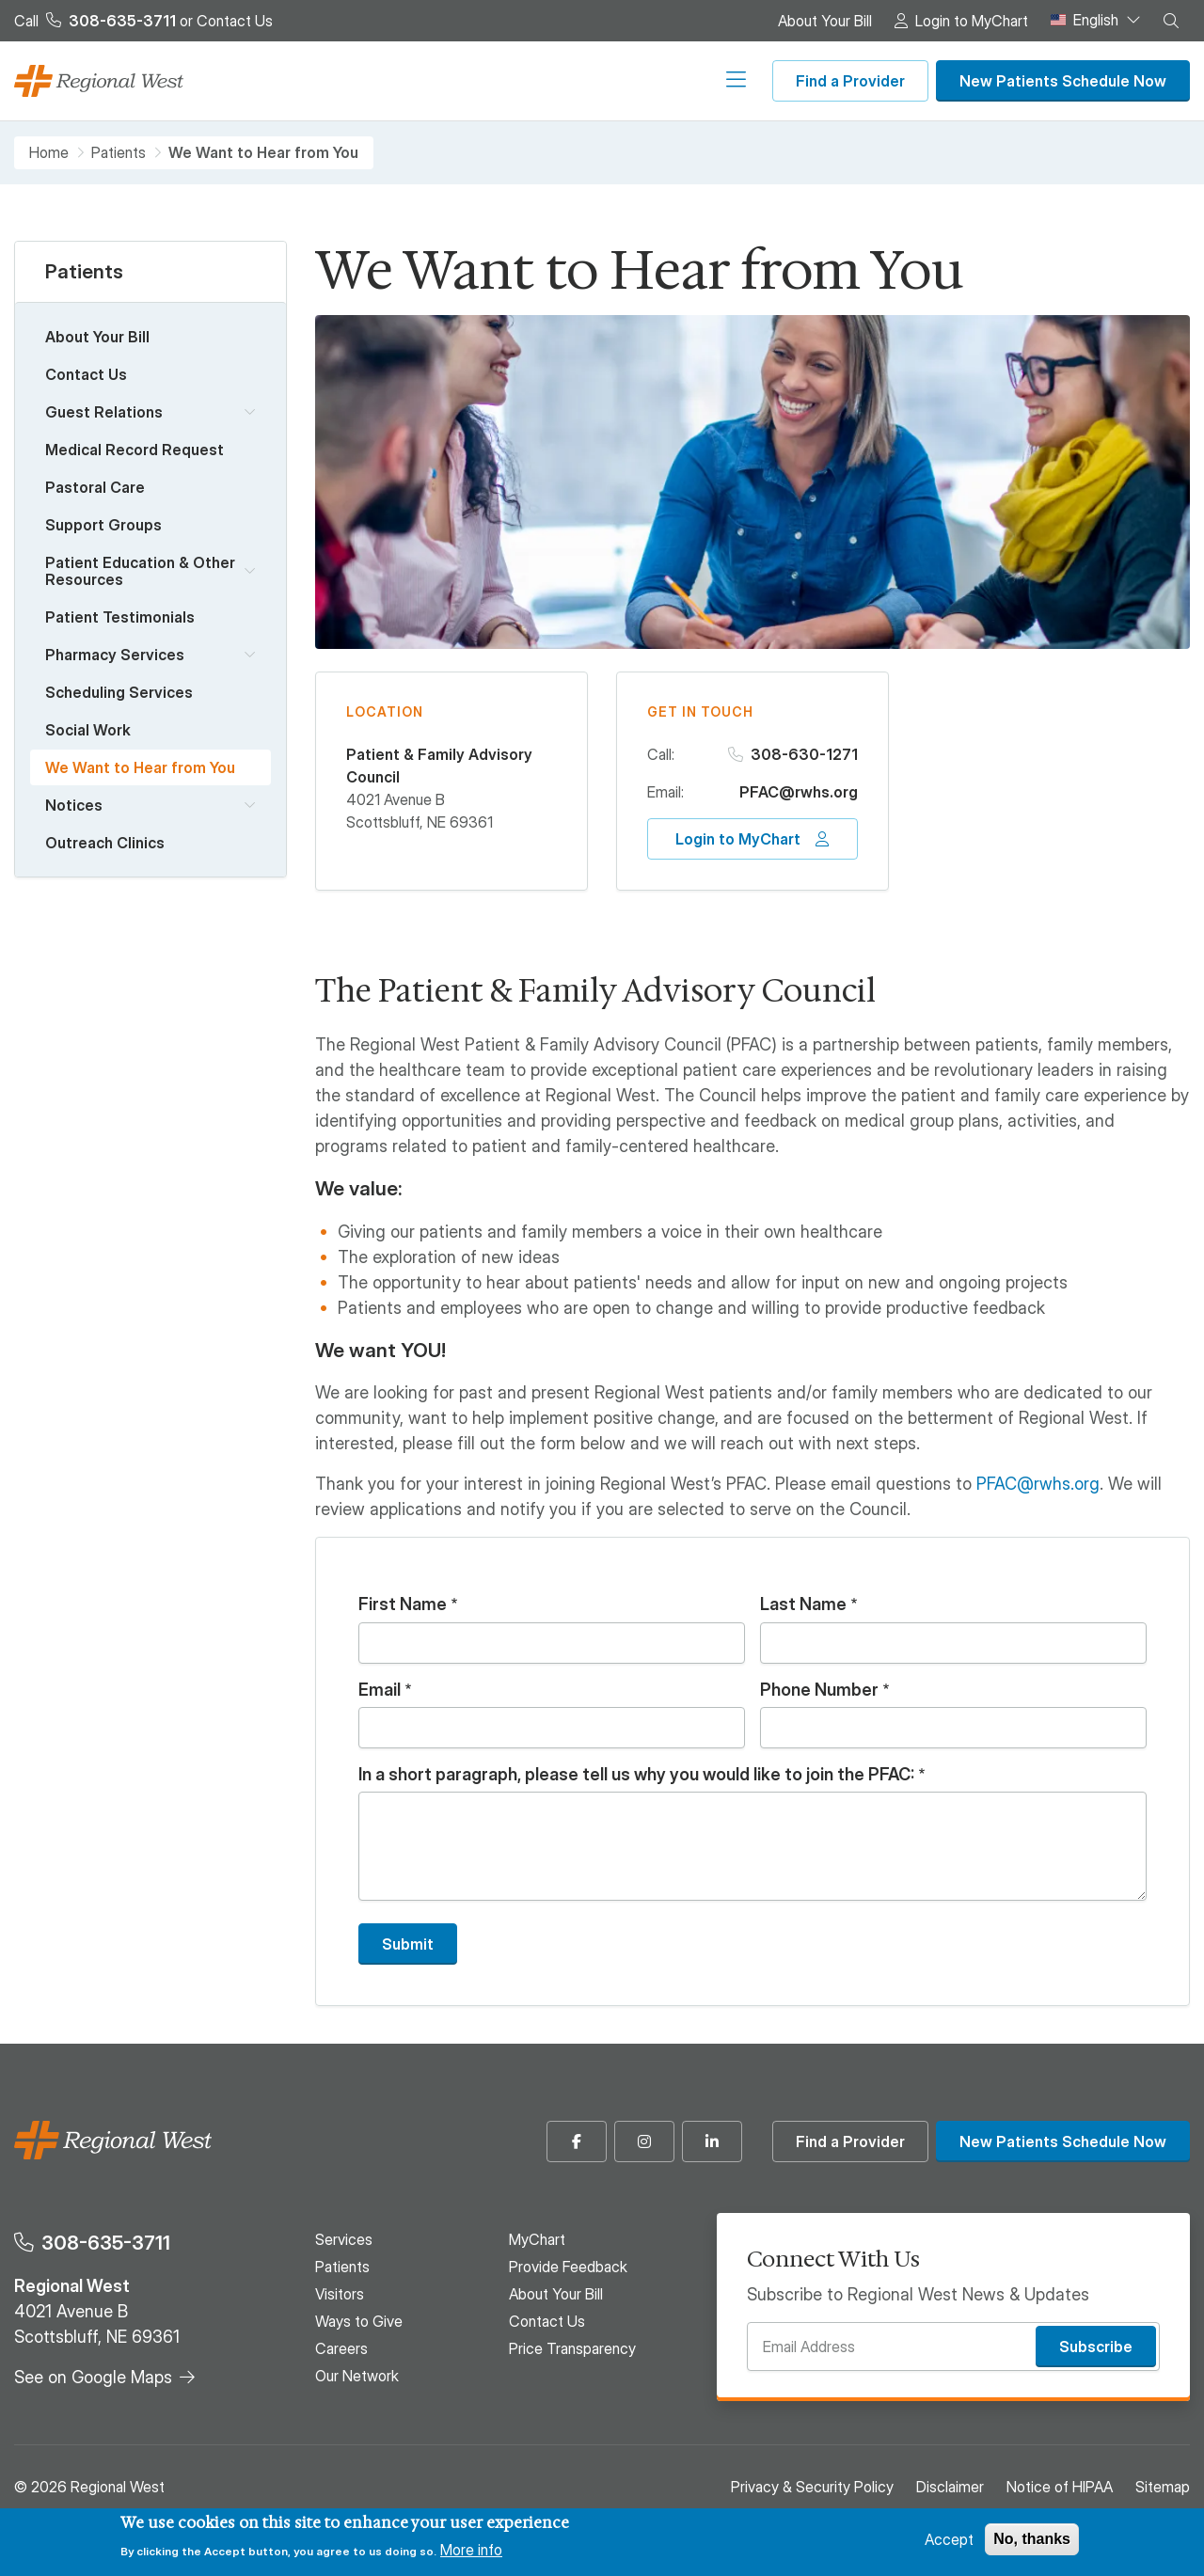 The width and height of the screenshot is (1204, 2576). I want to click on Guest Relations, so click(104, 412).